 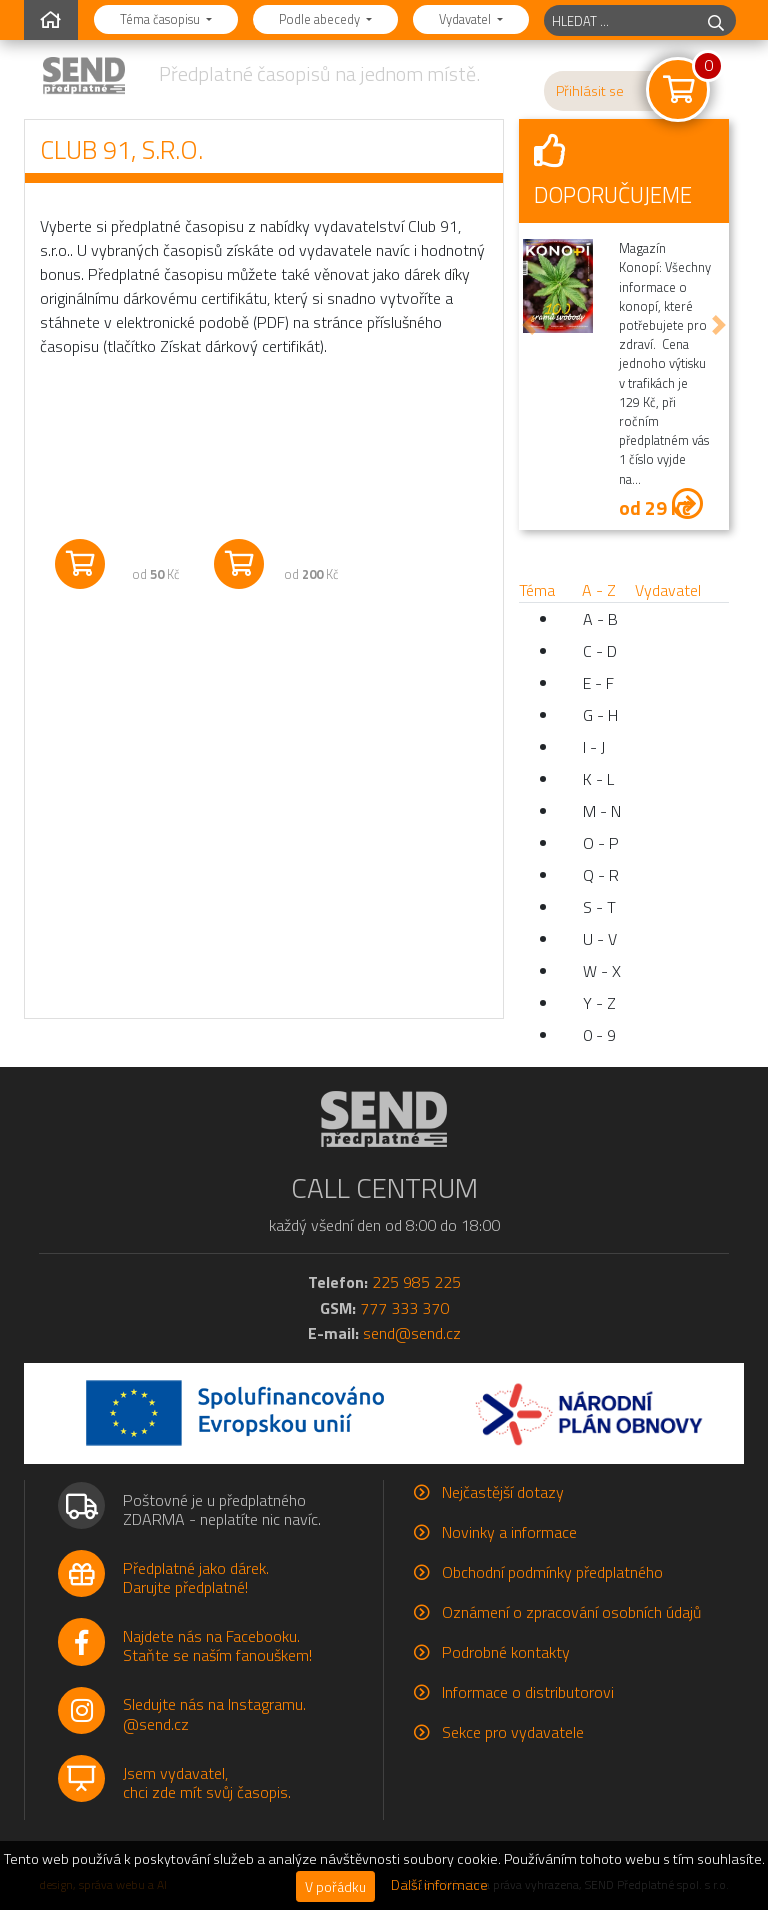 What do you see at coordinates (602, 811) in the screenshot?
I see `M - N` at bounding box center [602, 811].